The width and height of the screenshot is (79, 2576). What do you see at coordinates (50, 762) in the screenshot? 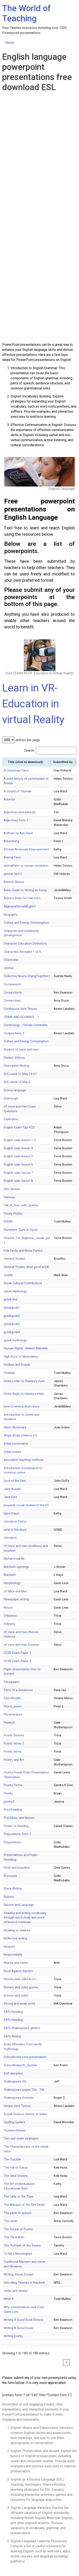
I see `[button]` at bounding box center [50, 762].